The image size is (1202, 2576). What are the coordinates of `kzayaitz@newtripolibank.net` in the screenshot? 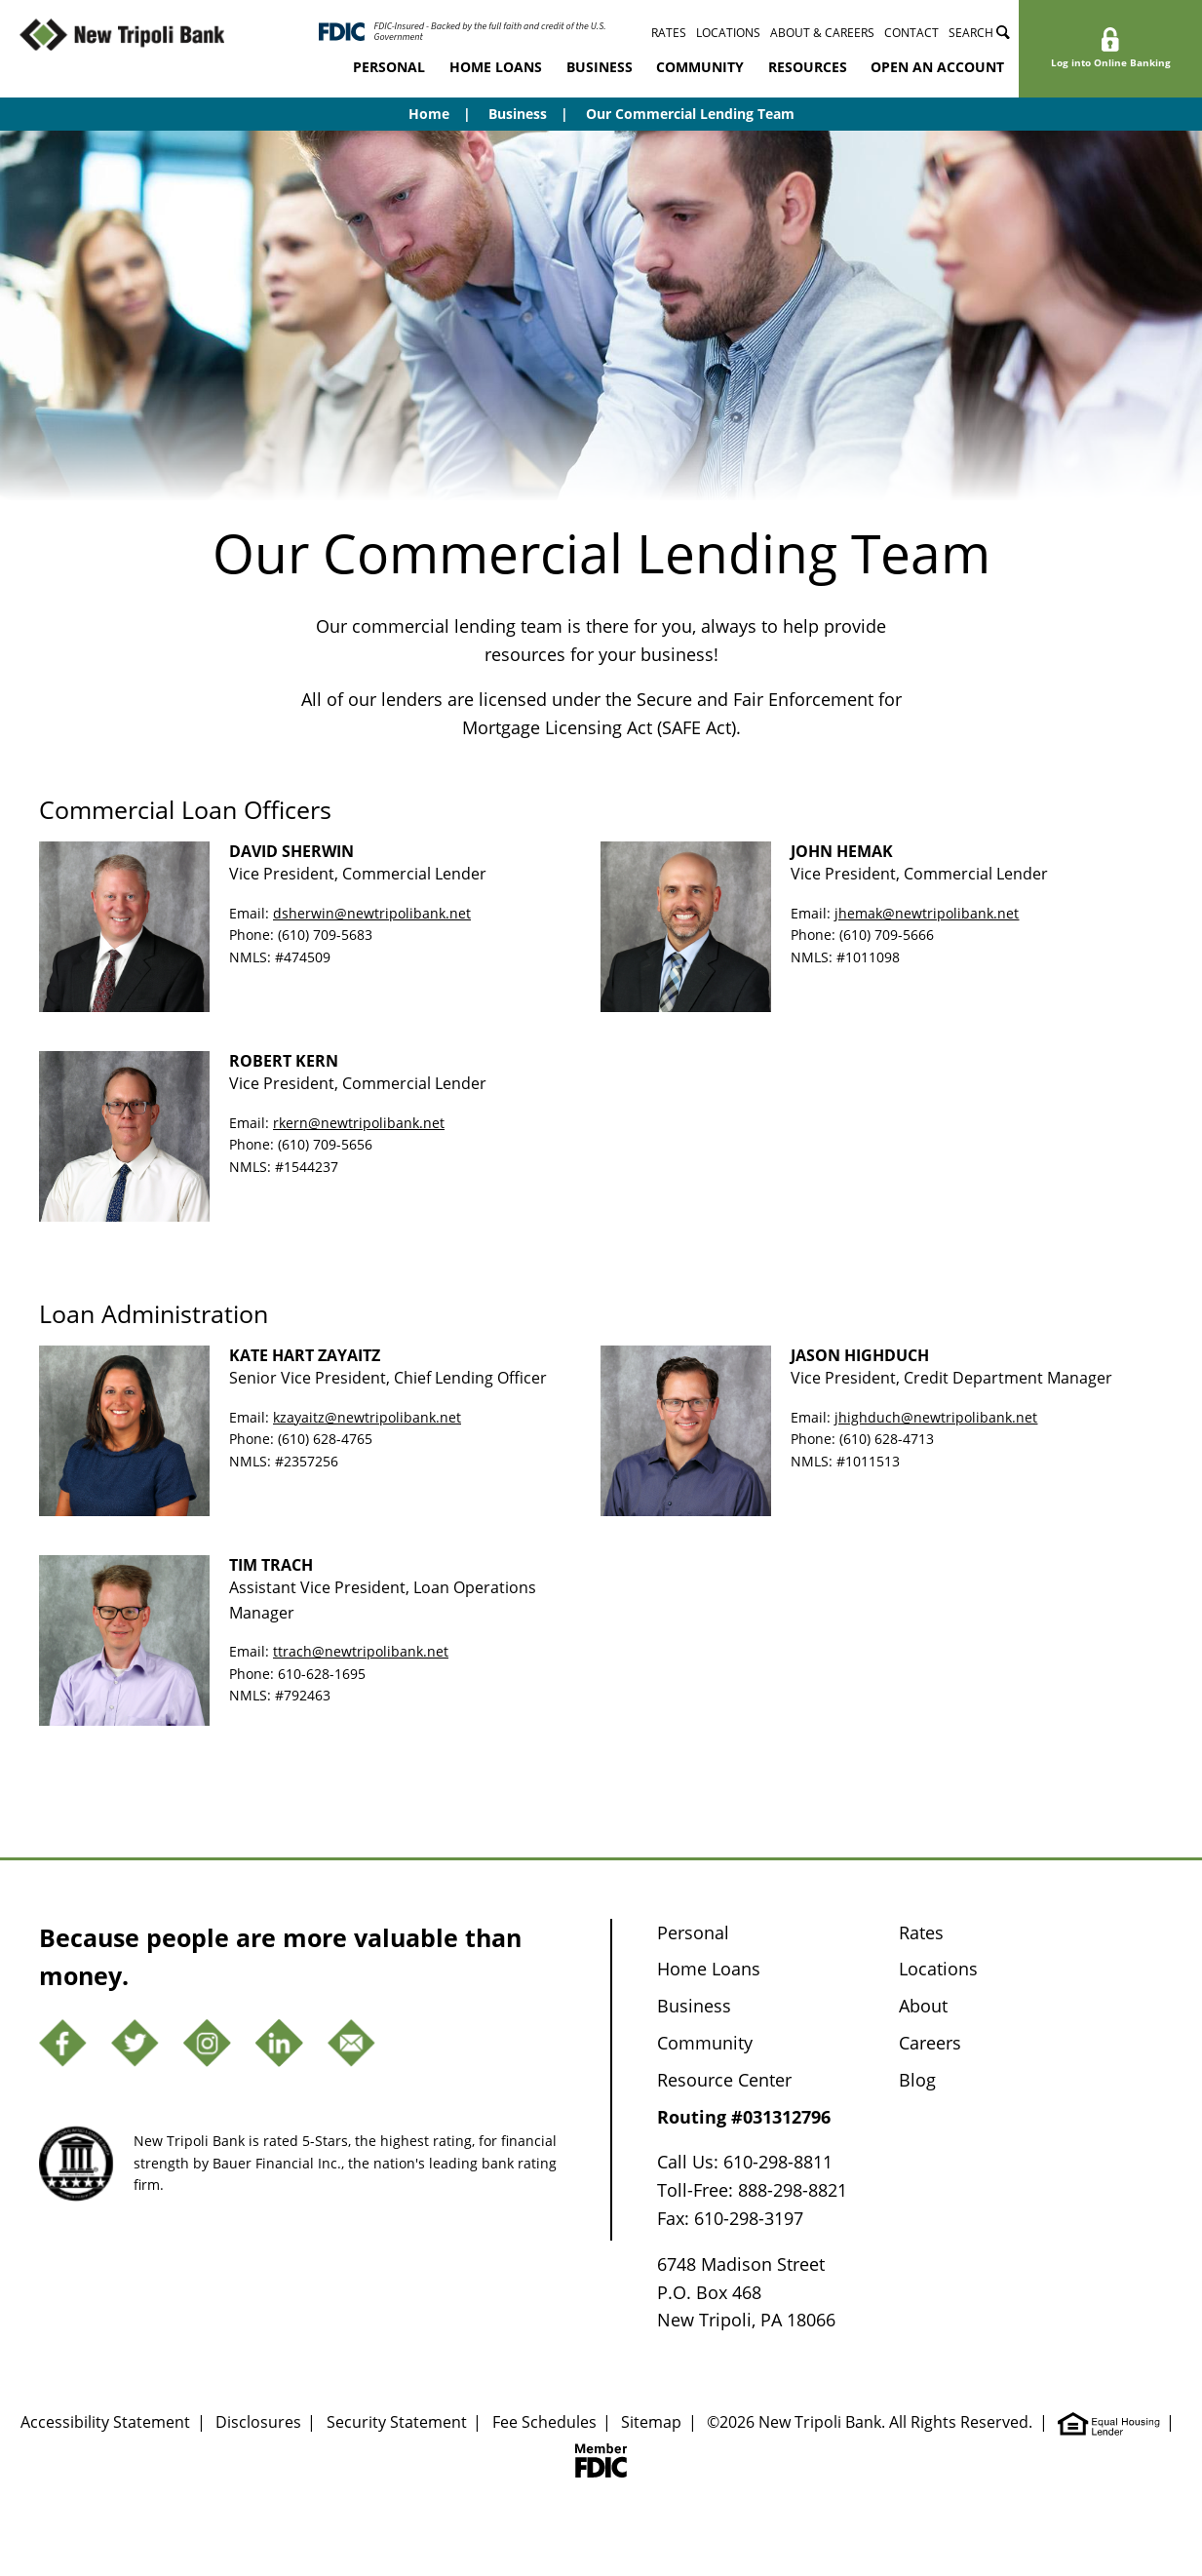 It's located at (367, 1417).